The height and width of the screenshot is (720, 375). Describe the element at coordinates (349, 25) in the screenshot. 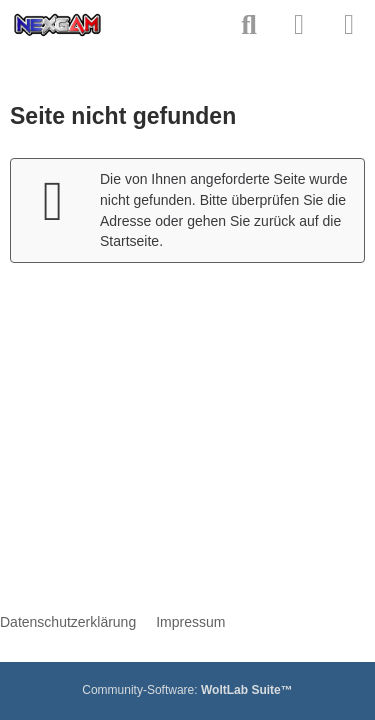

I see `[Menü]` at that location.